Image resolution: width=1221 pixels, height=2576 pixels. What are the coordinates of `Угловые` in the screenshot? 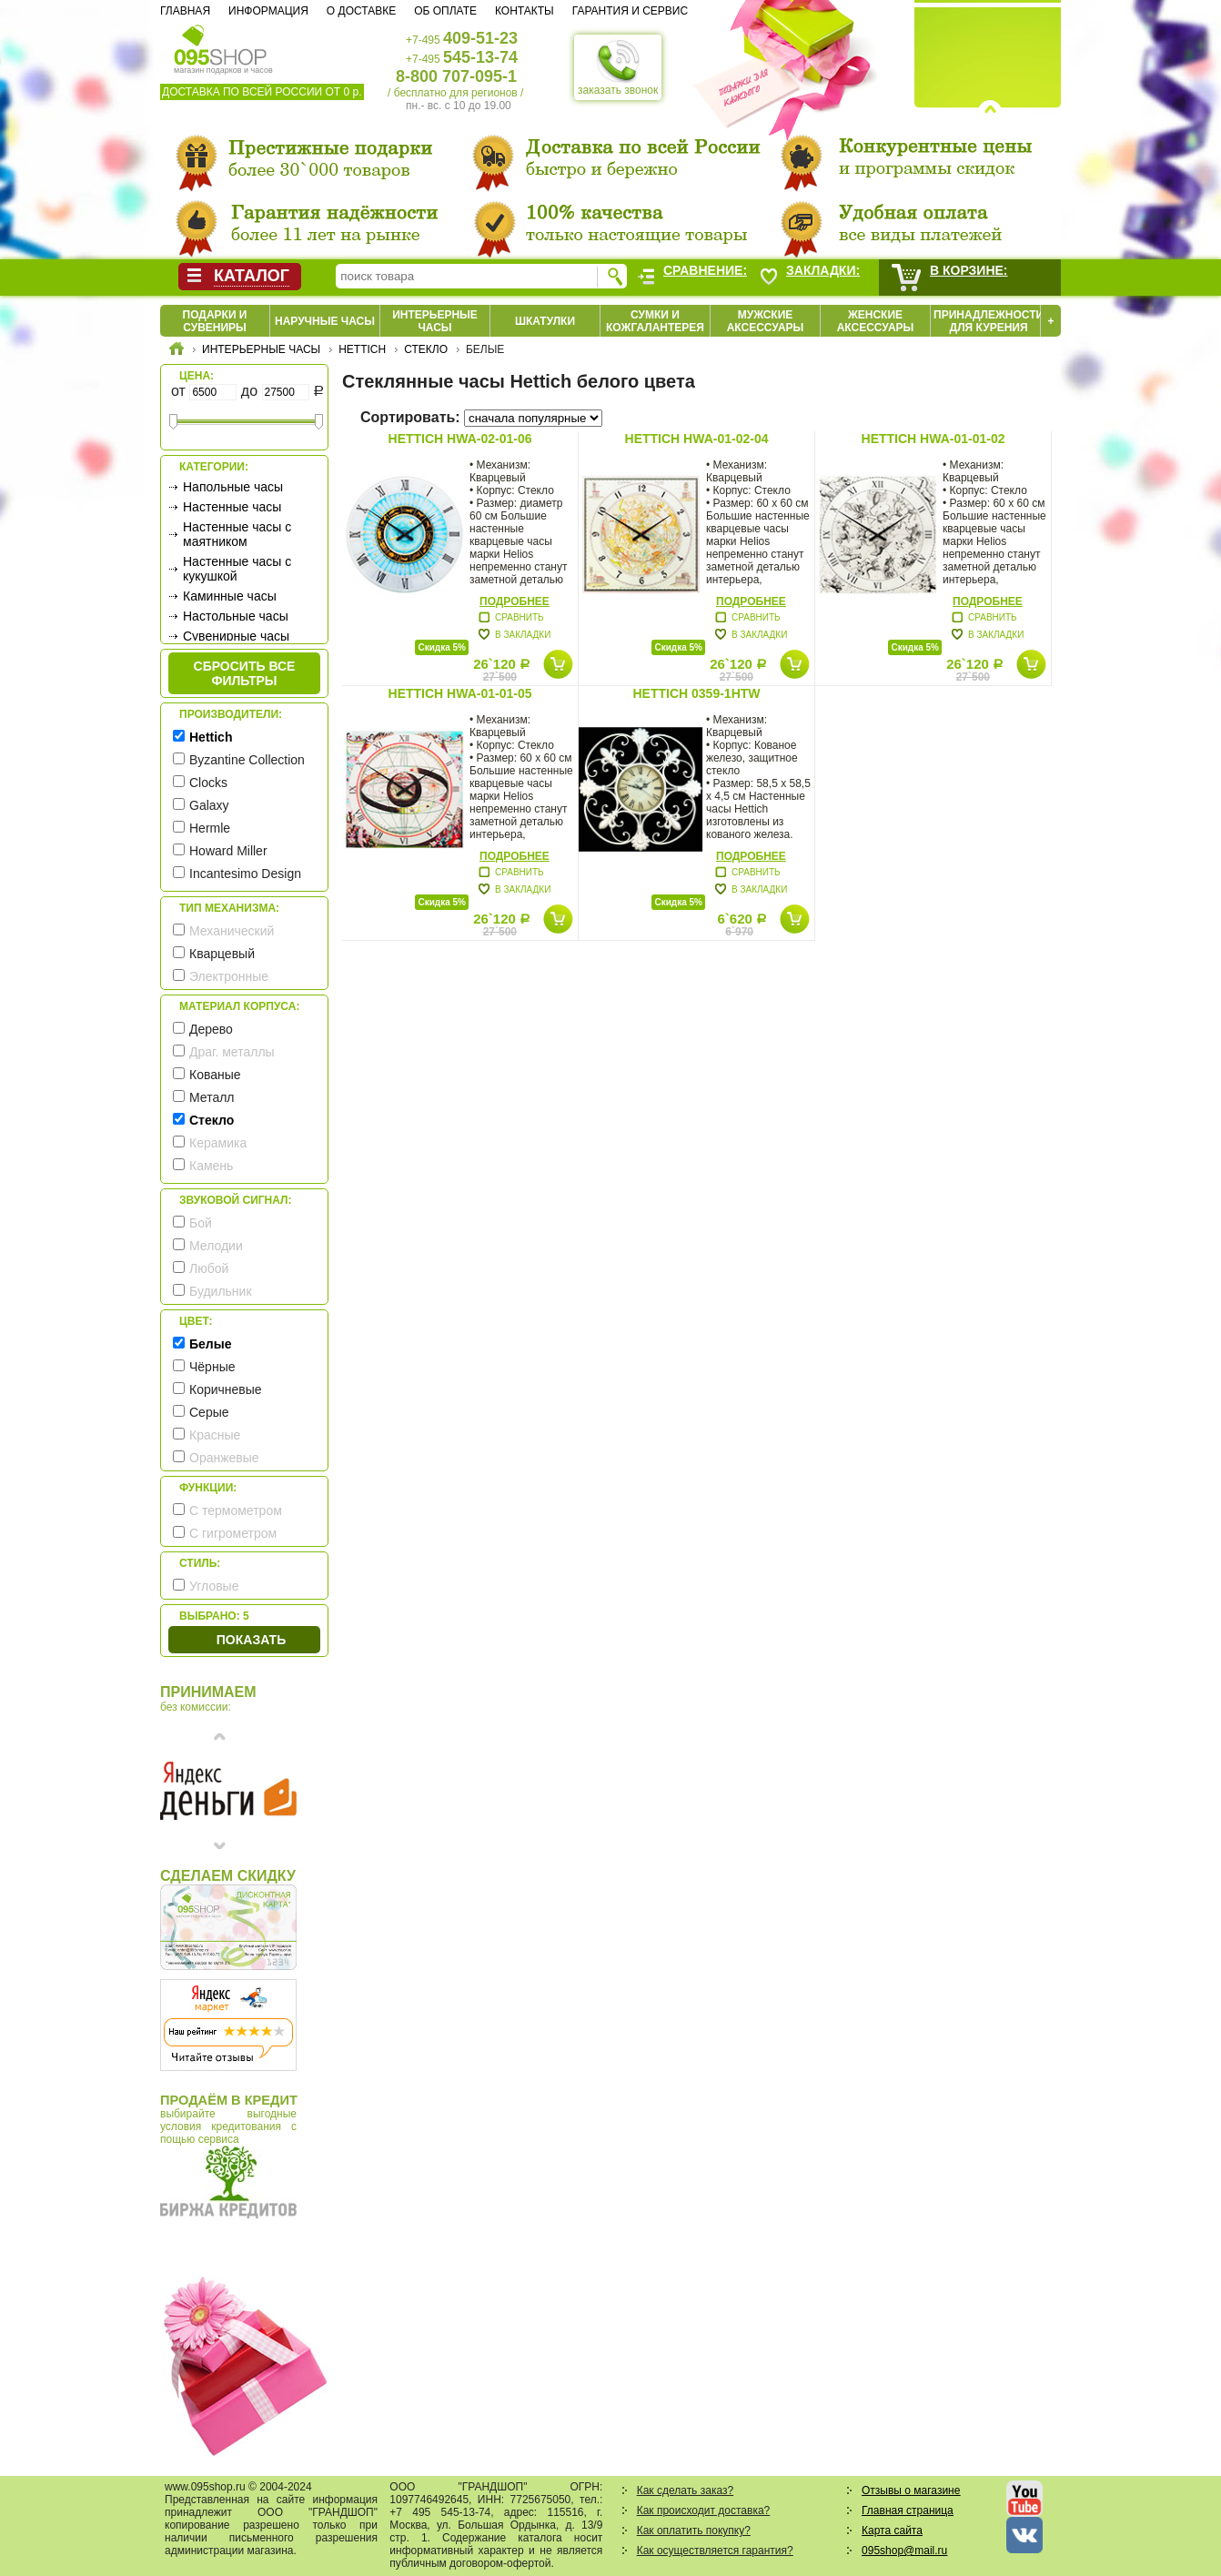 It's located at (213, 1586).